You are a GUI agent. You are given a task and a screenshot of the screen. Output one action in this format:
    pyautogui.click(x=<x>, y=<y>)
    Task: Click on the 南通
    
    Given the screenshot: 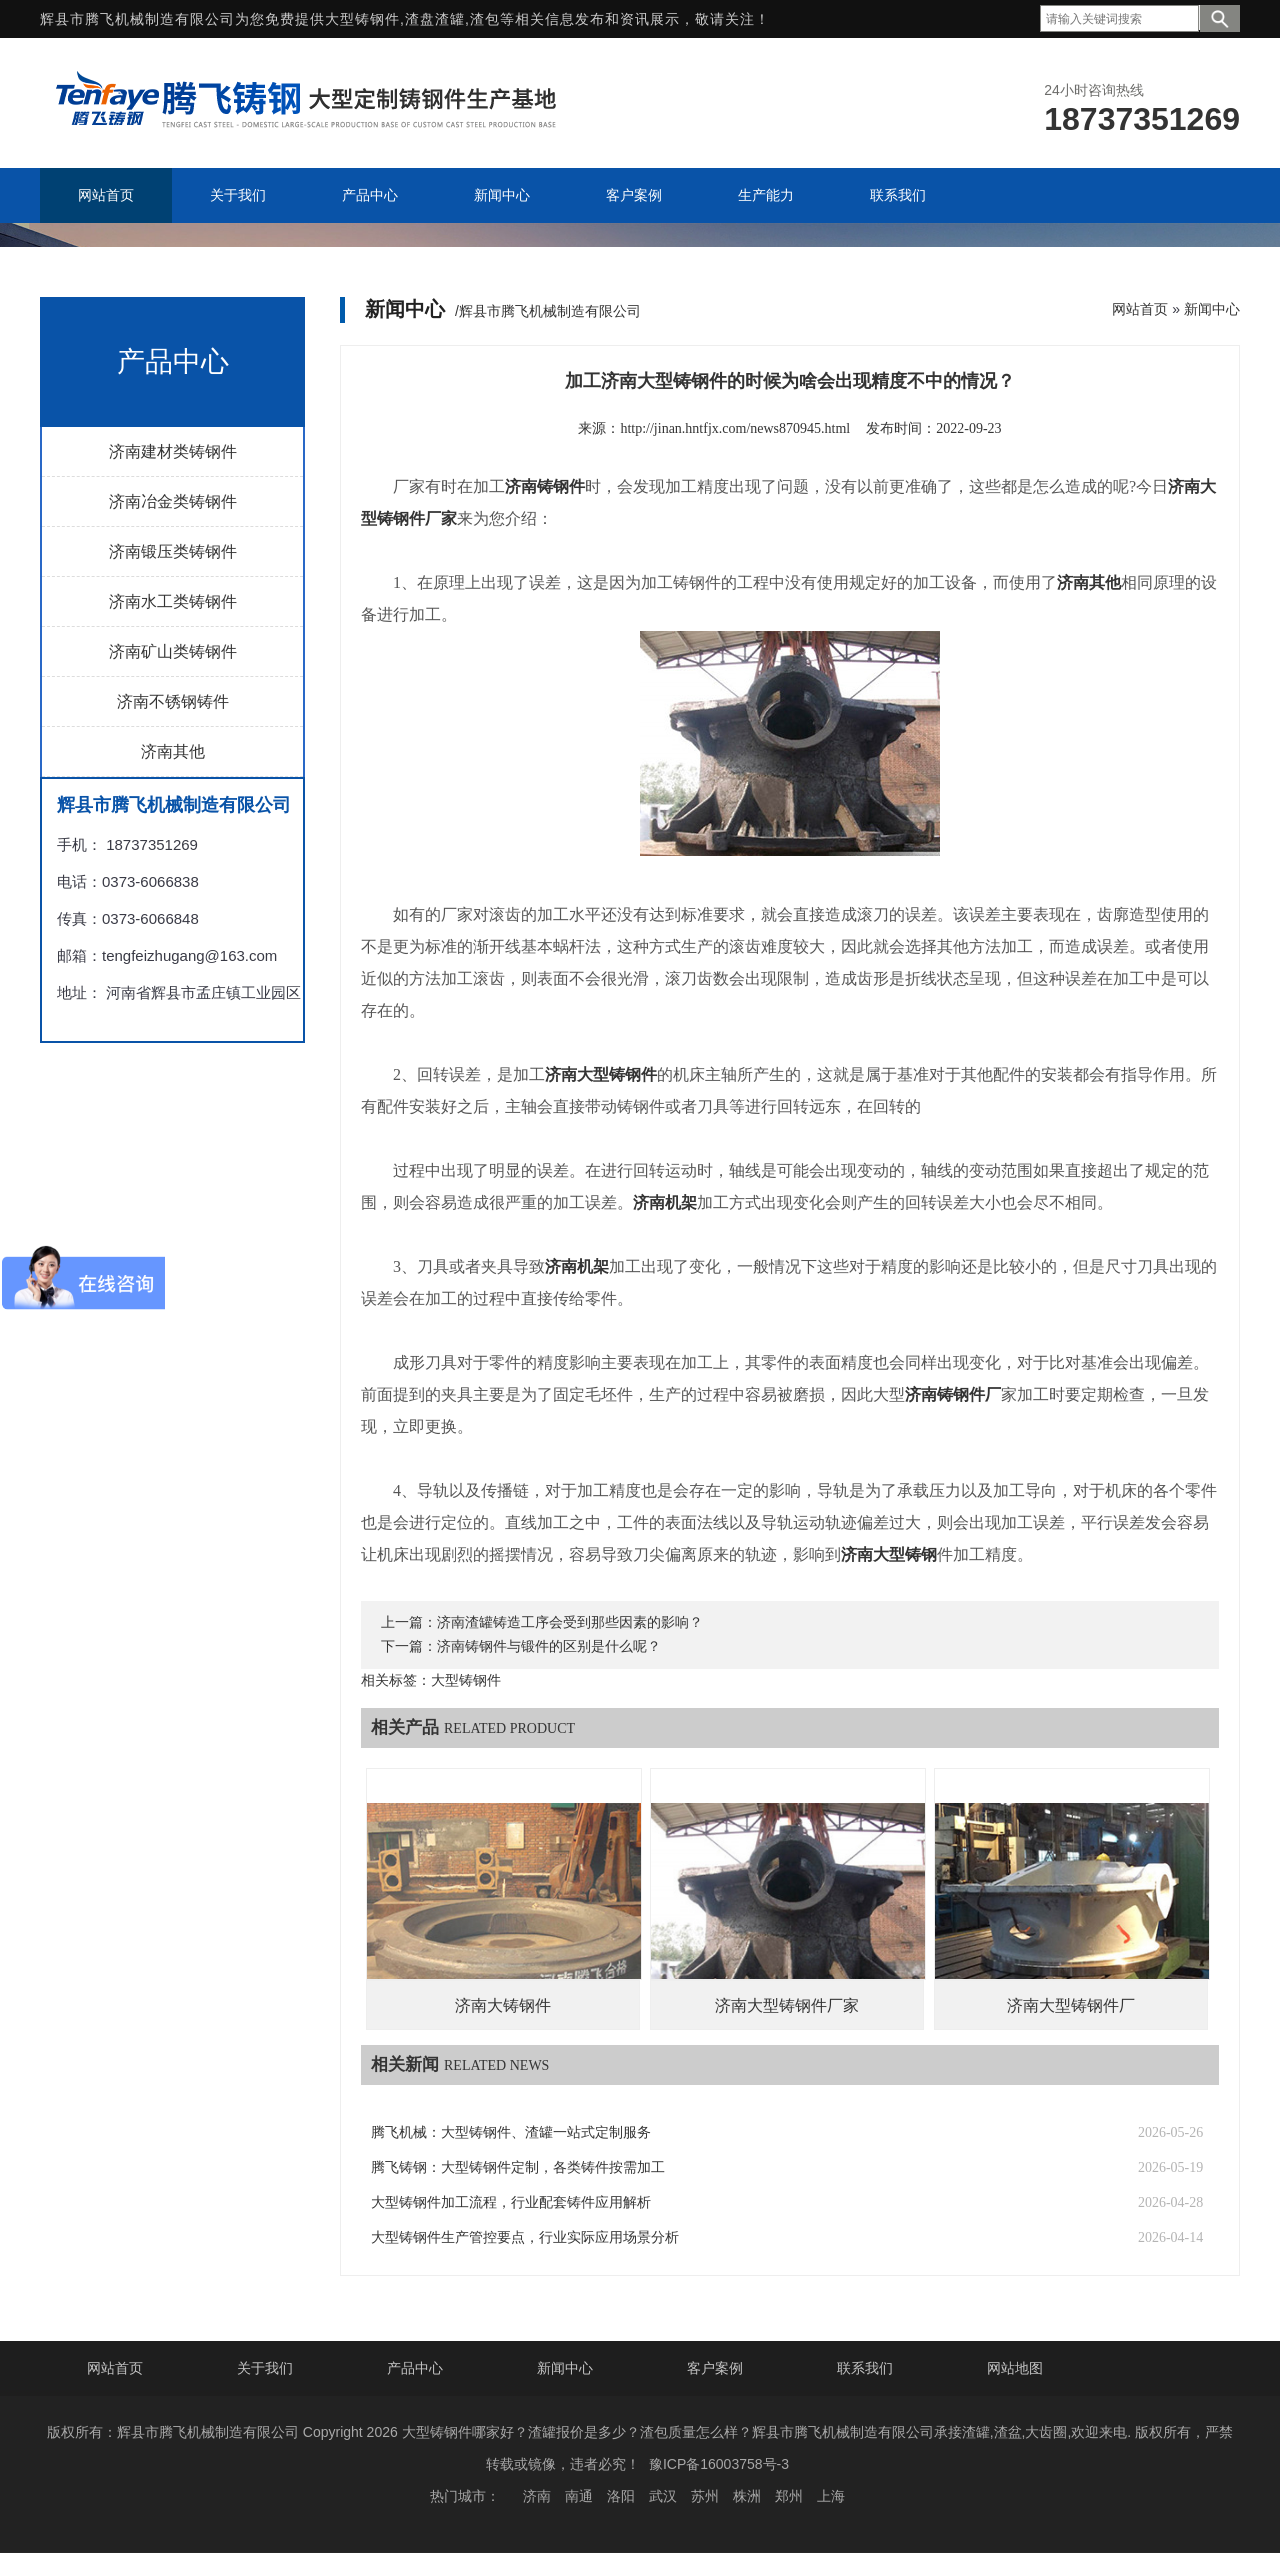 What is the action you would take?
    pyautogui.click(x=579, y=2496)
    